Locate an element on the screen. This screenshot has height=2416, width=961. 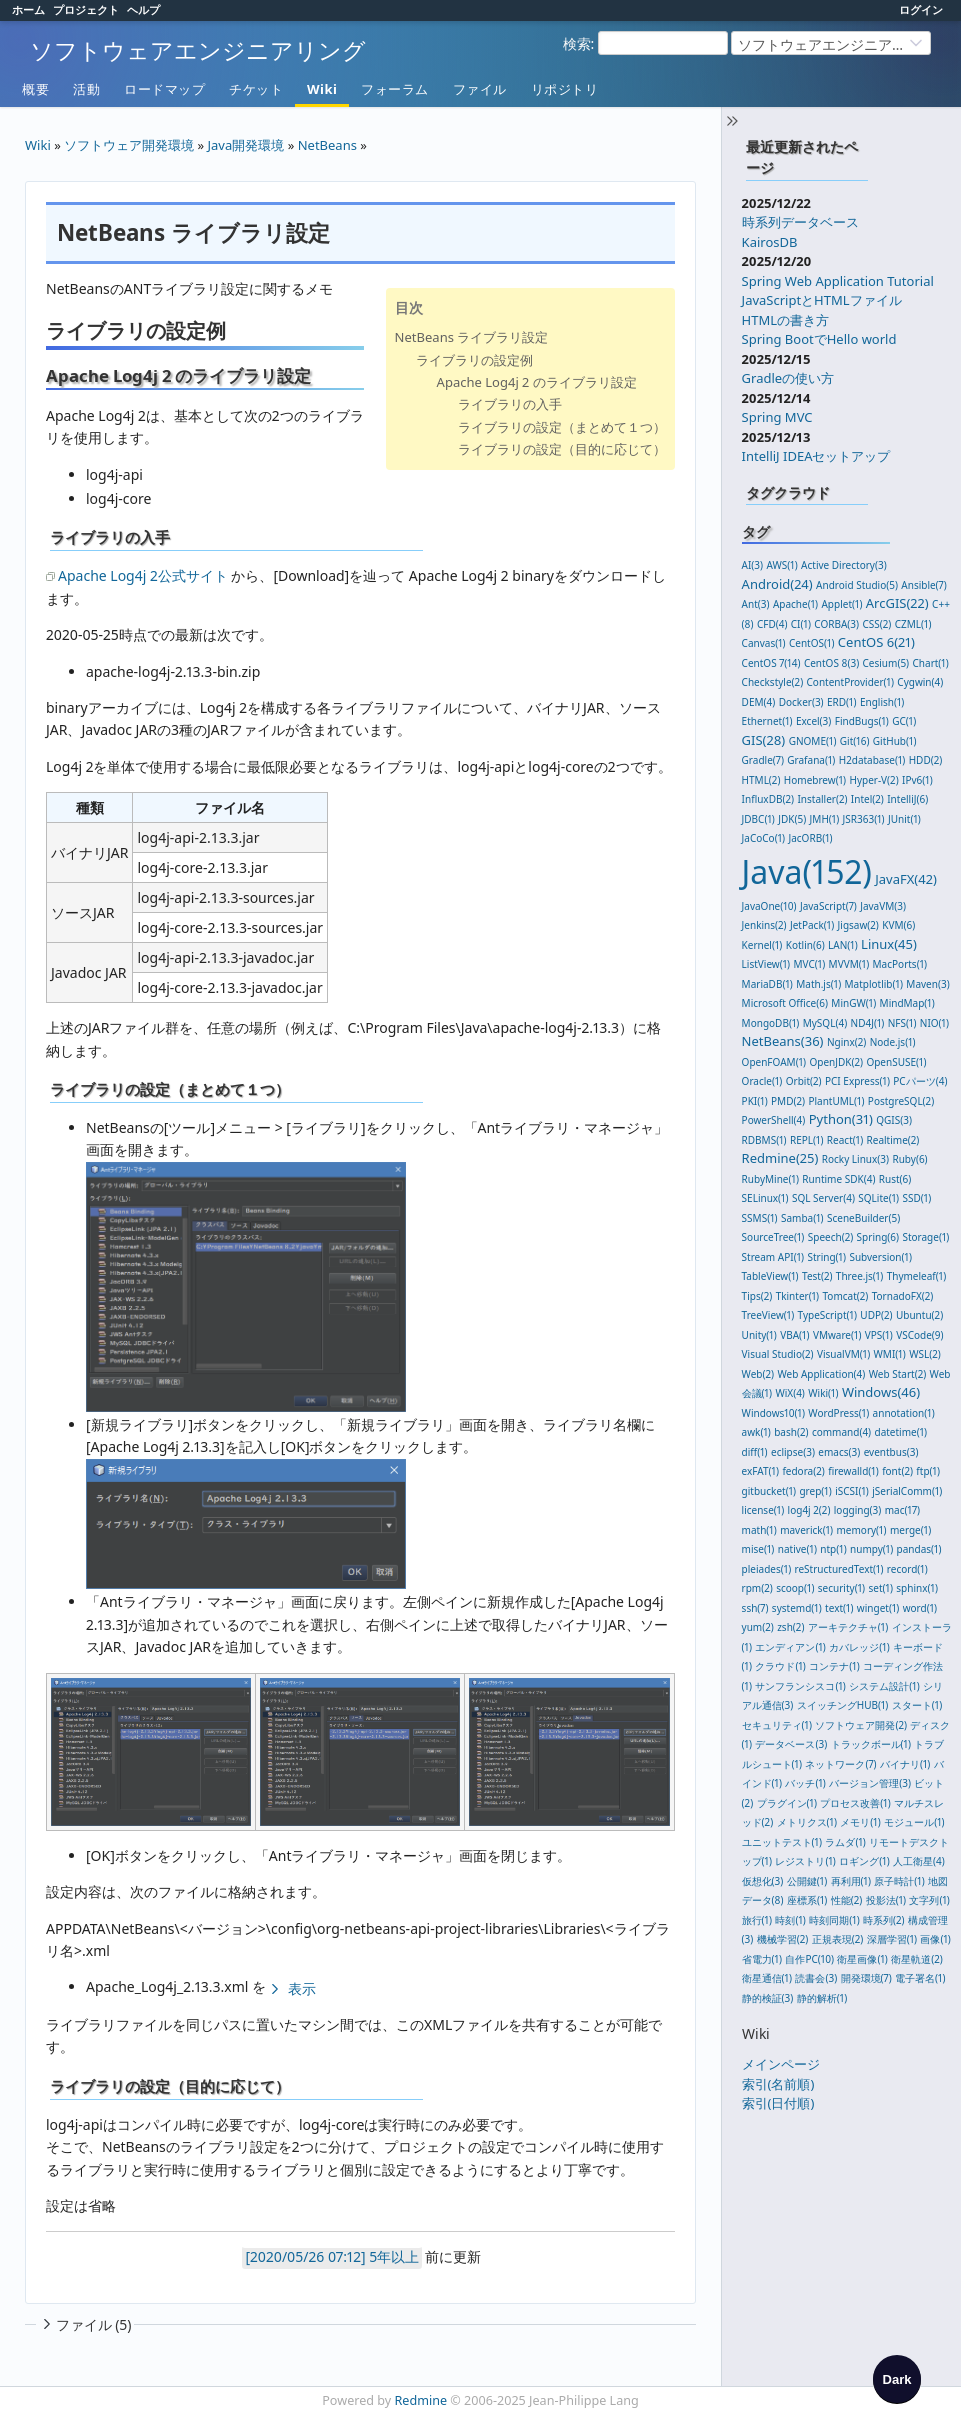
KVM(6) is located at coordinates (898, 925).